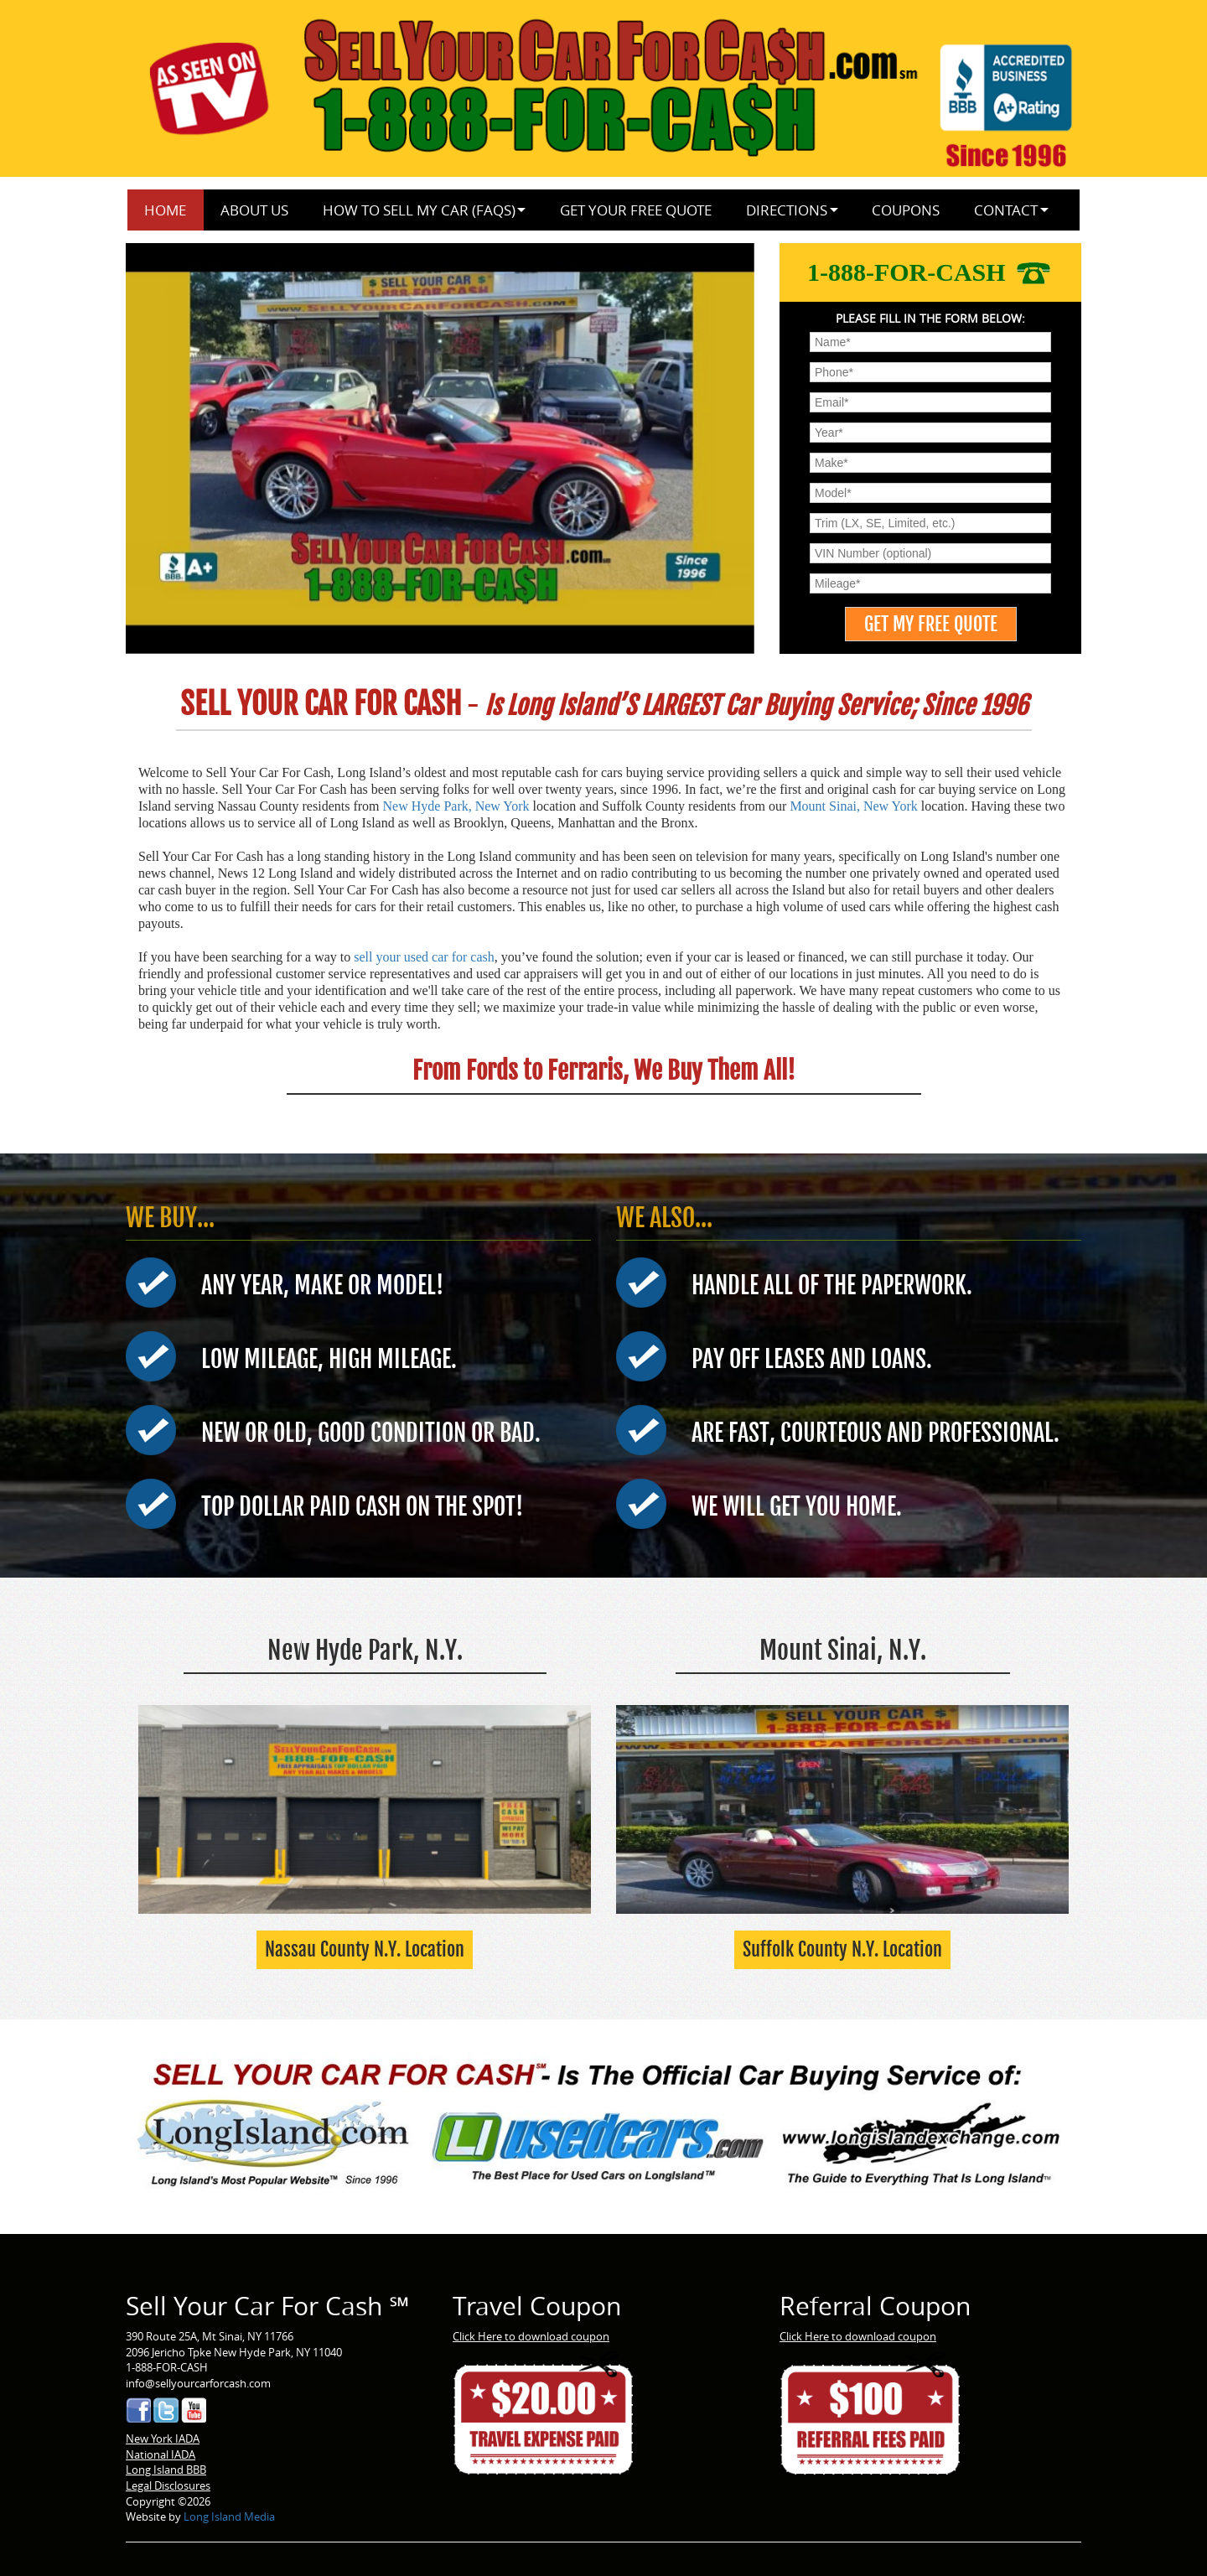 The image size is (1207, 2576). What do you see at coordinates (786, 210) in the screenshot?
I see `Directions` at bounding box center [786, 210].